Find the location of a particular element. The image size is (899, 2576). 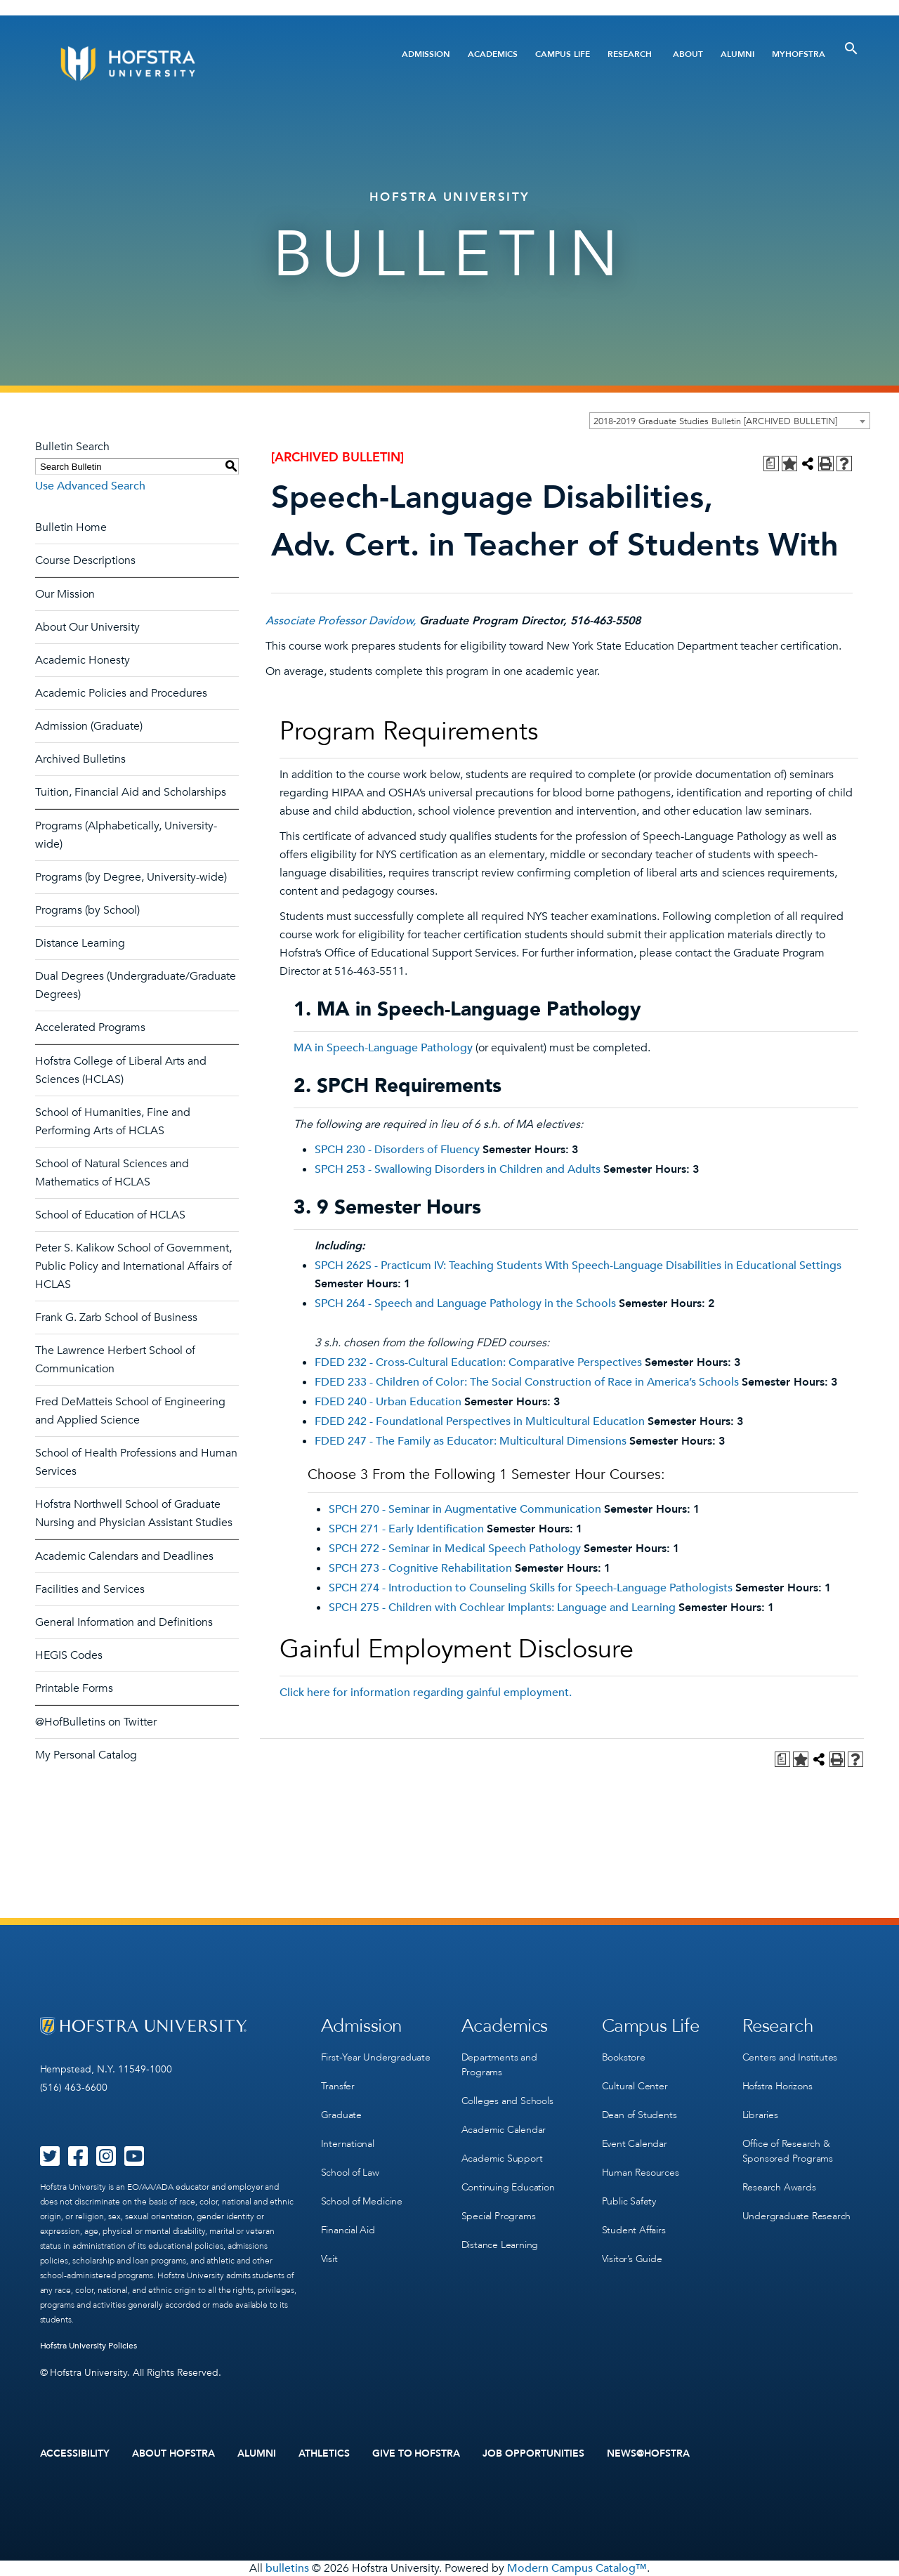

Athletics is located at coordinates (324, 2454).